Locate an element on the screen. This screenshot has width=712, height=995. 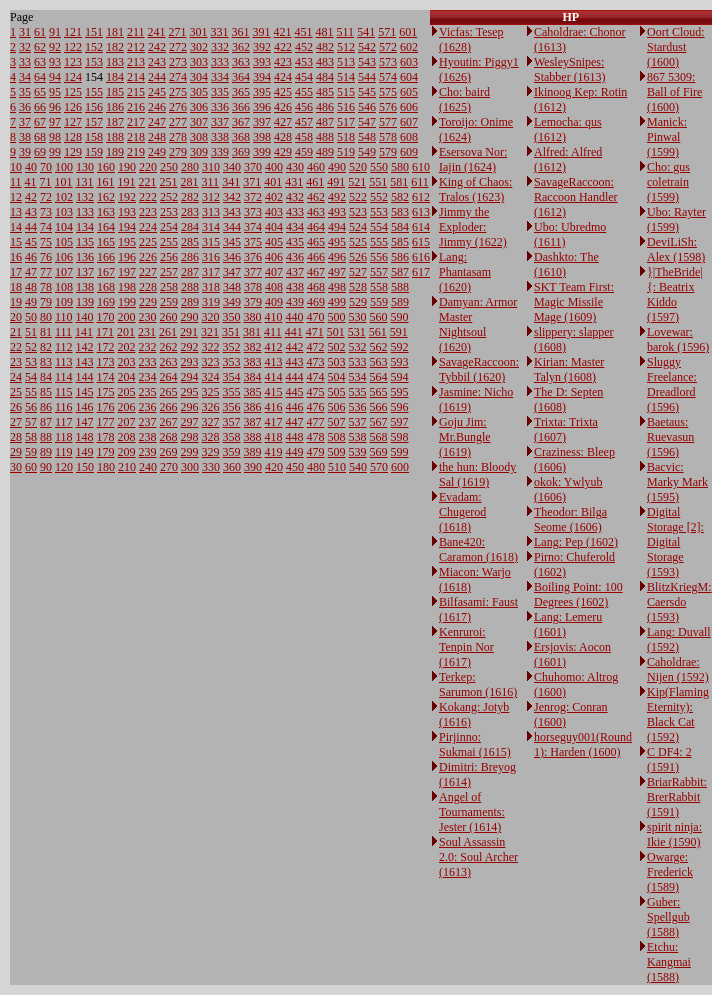
26 is located at coordinates (16, 407).